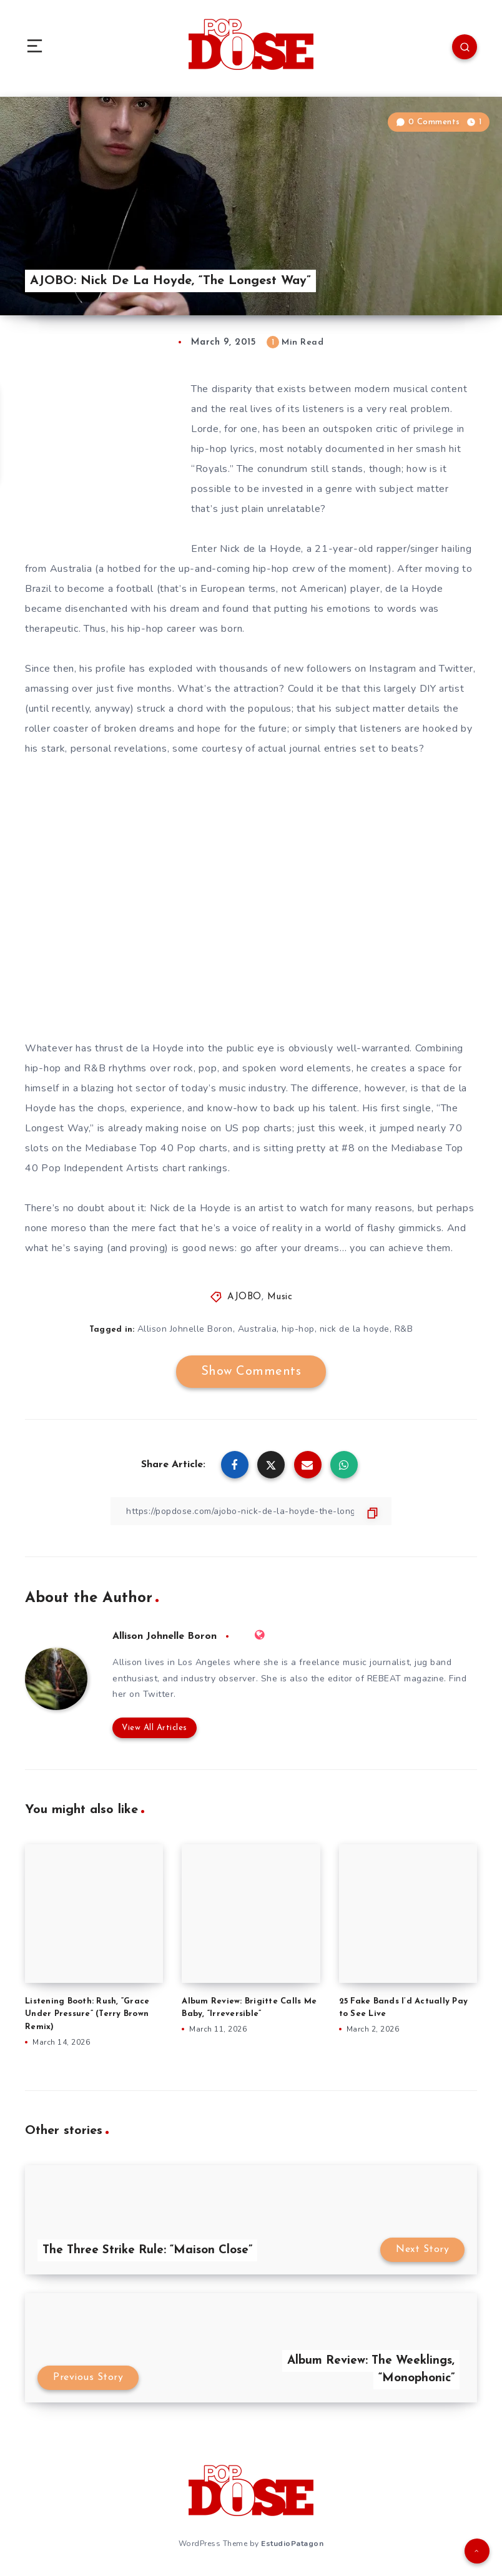 This screenshot has width=502, height=2576. What do you see at coordinates (87, 2014) in the screenshot?
I see `Listening Booth: Rush, “Grace Under Pressure” (Terry Brown Remix)` at bounding box center [87, 2014].